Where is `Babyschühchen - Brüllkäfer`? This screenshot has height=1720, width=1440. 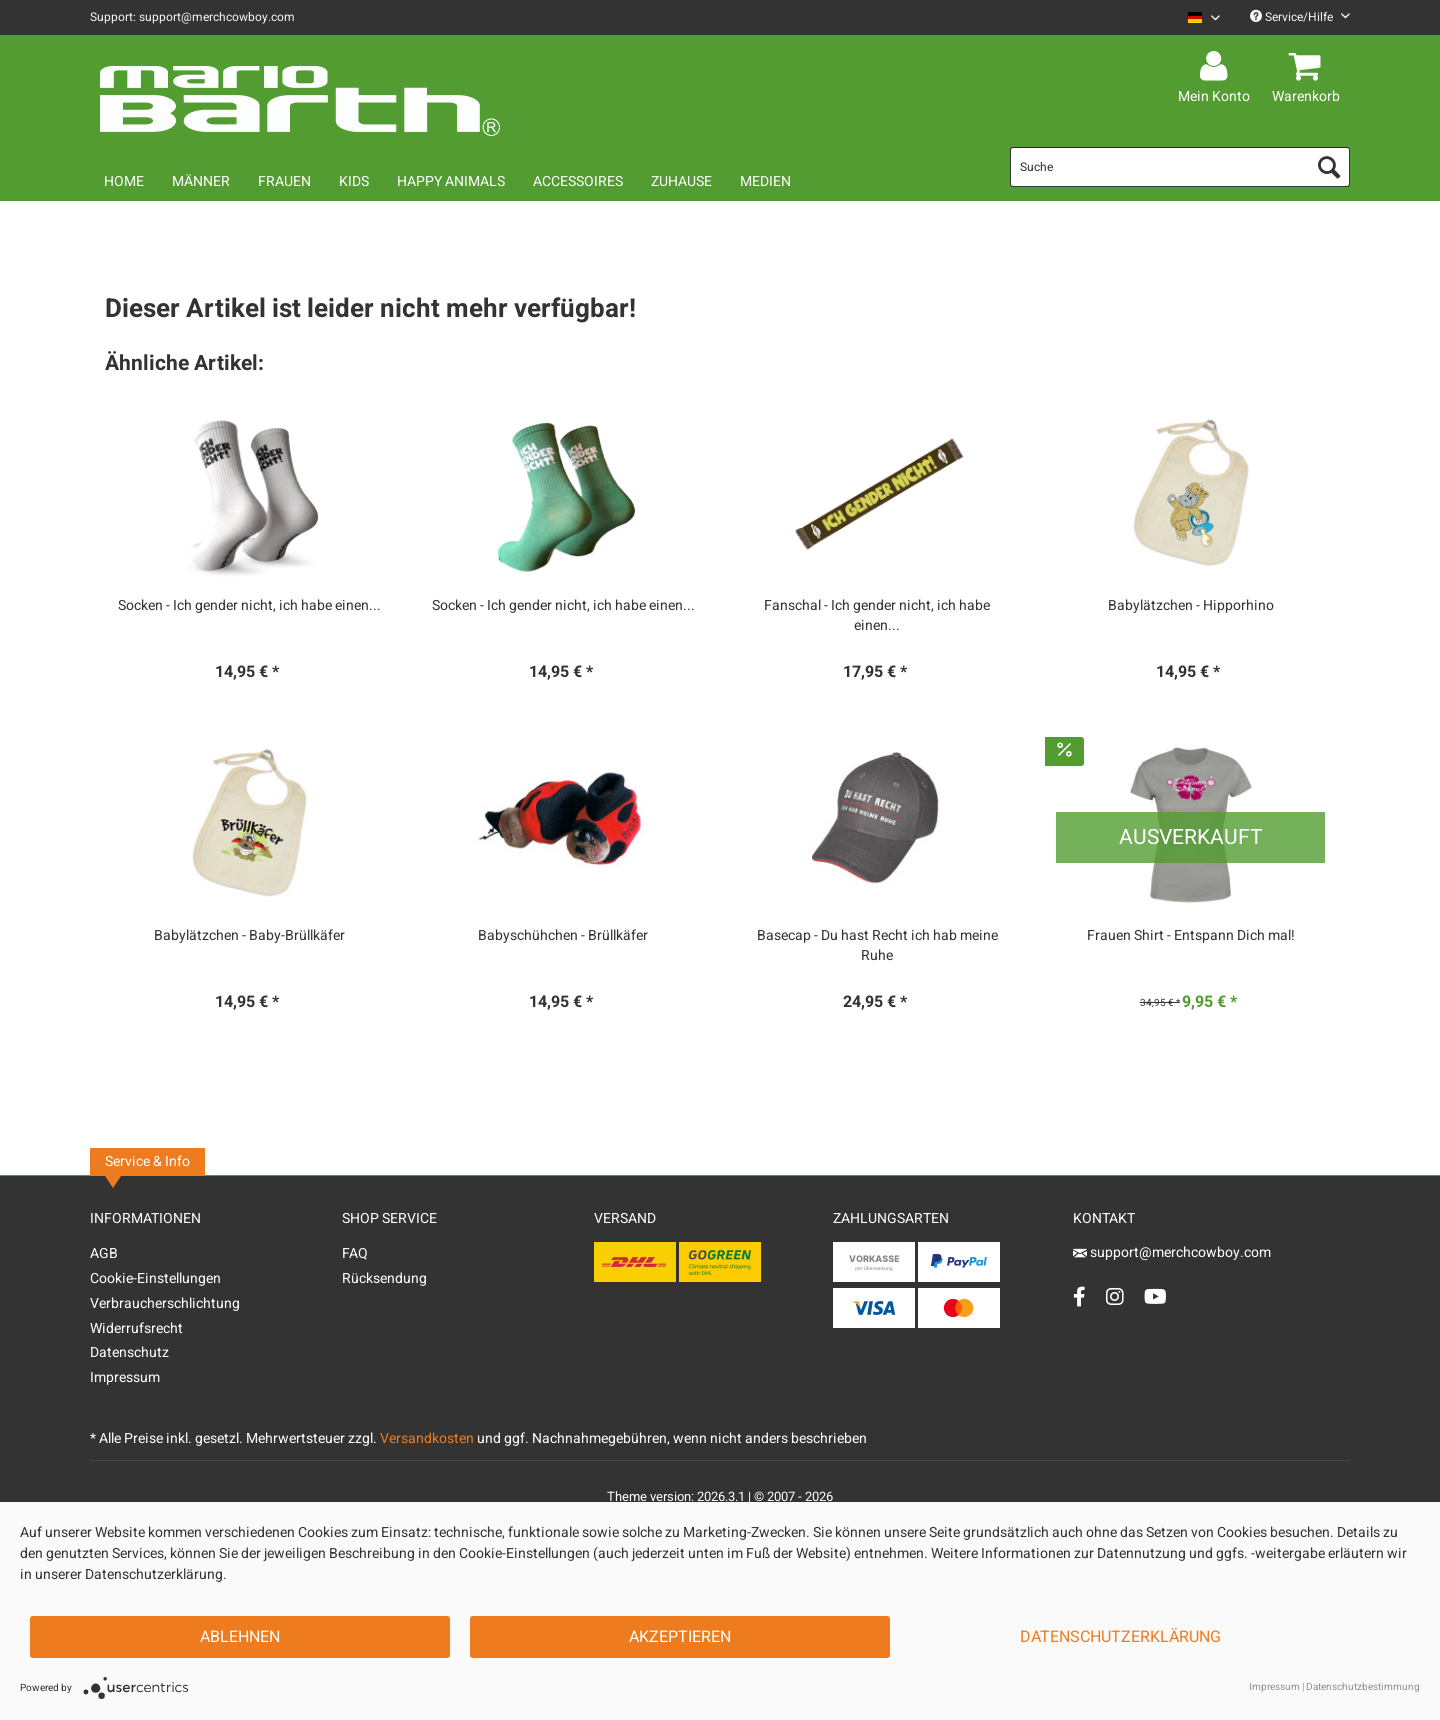 Babyschühchen - Brüllkäfer is located at coordinates (563, 936).